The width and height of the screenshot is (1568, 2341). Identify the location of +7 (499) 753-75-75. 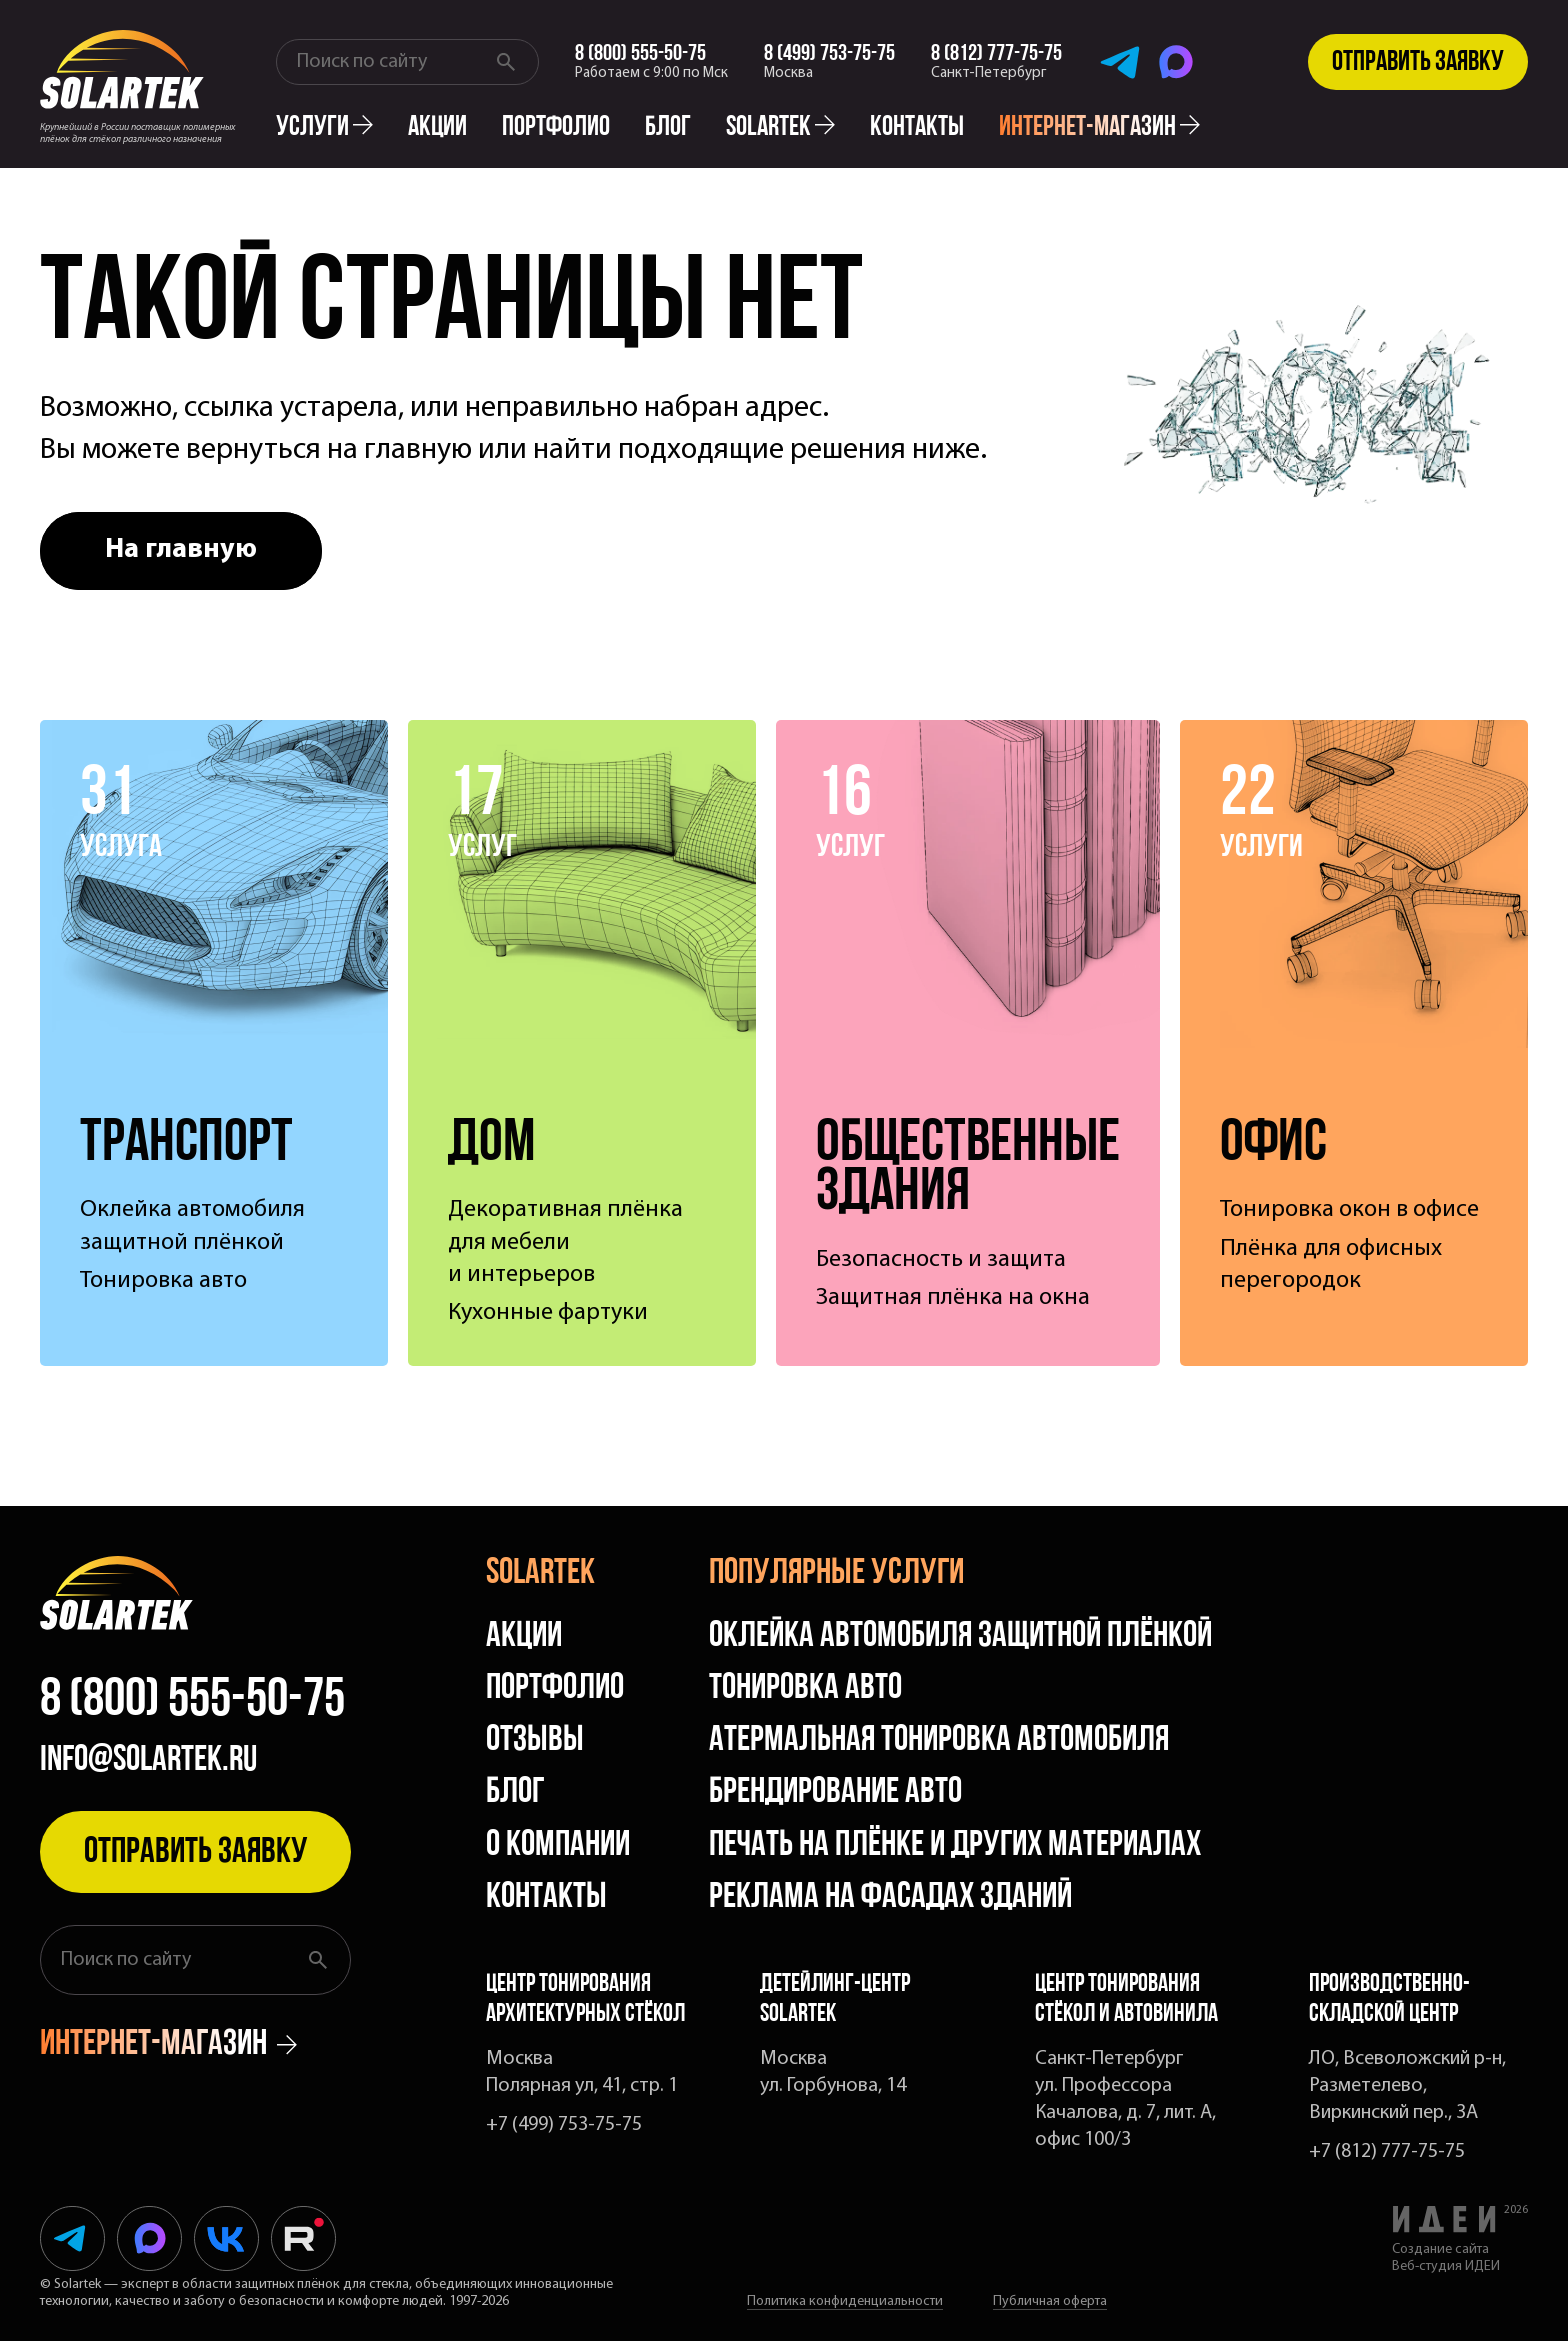
(564, 2125).